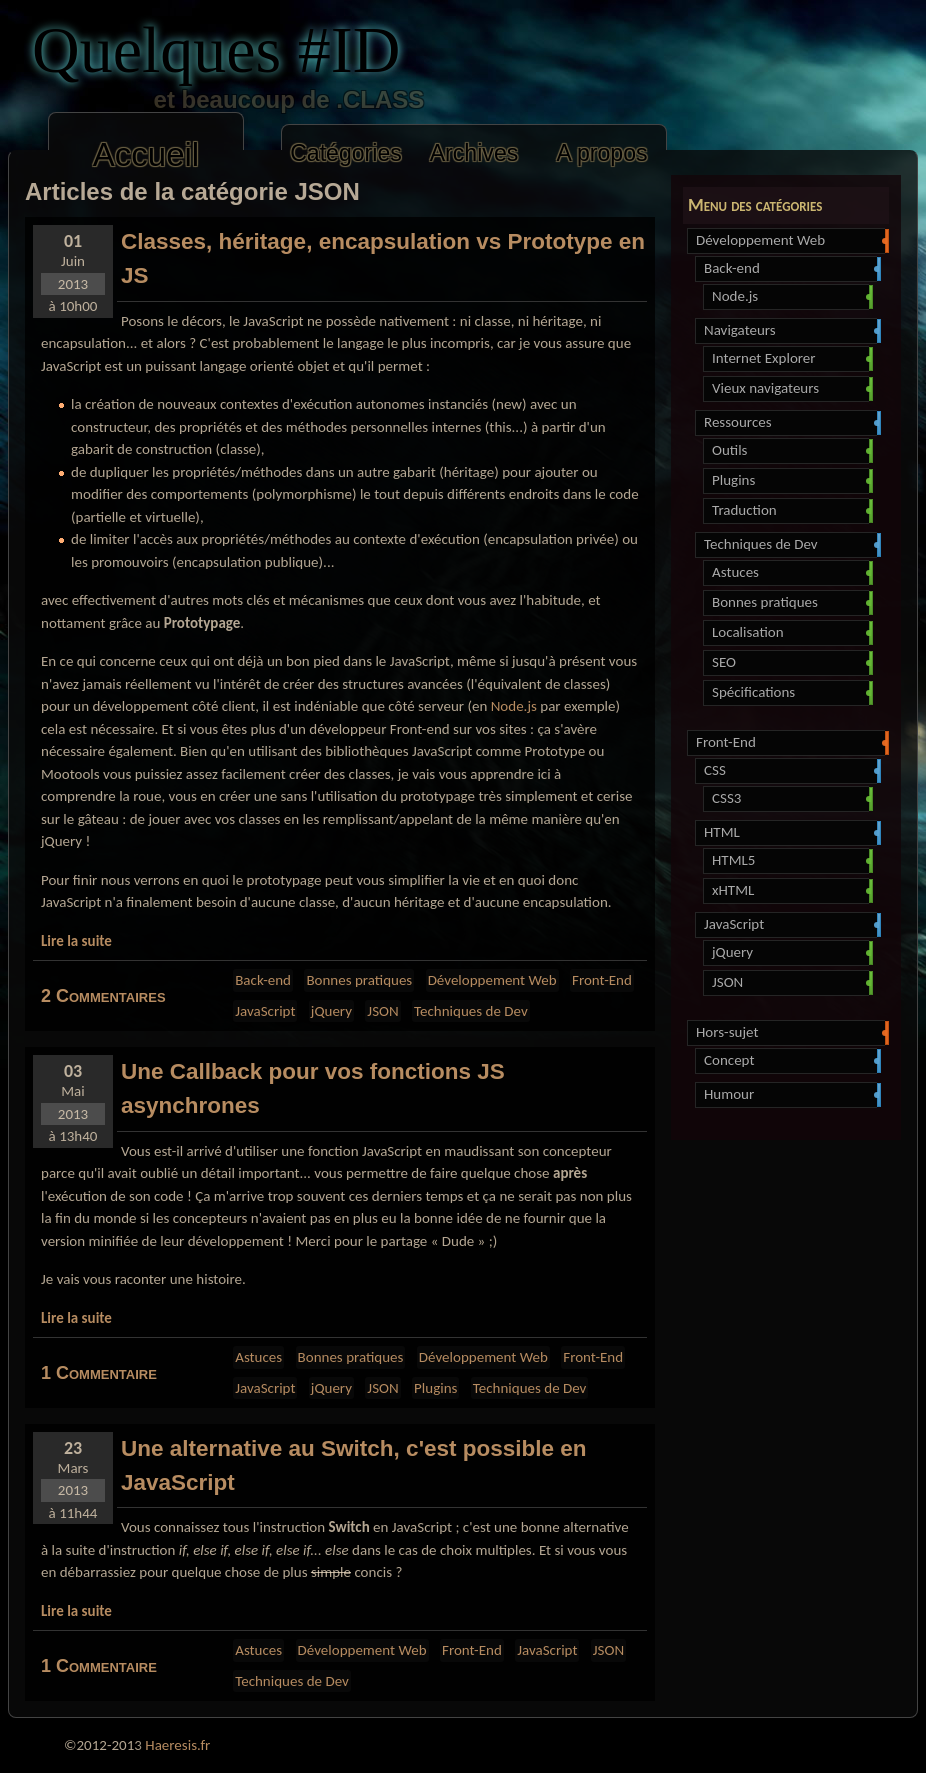  Describe the element at coordinates (790, 925) in the screenshot. I see `JavaScript` at that location.